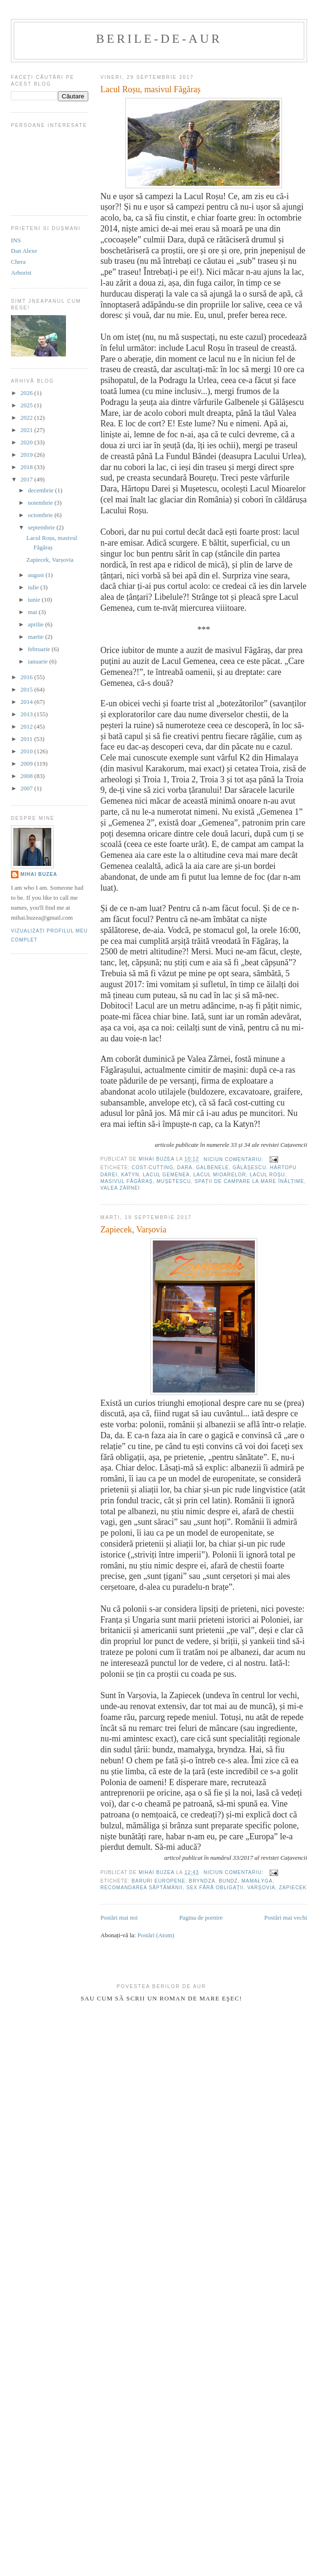 Image resolution: width=318 pixels, height=2576 pixels. What do you see at coordinates (201, 1917) in the screenshot?
I see `Pagina de pornire` at bounding box center [201, 1917].